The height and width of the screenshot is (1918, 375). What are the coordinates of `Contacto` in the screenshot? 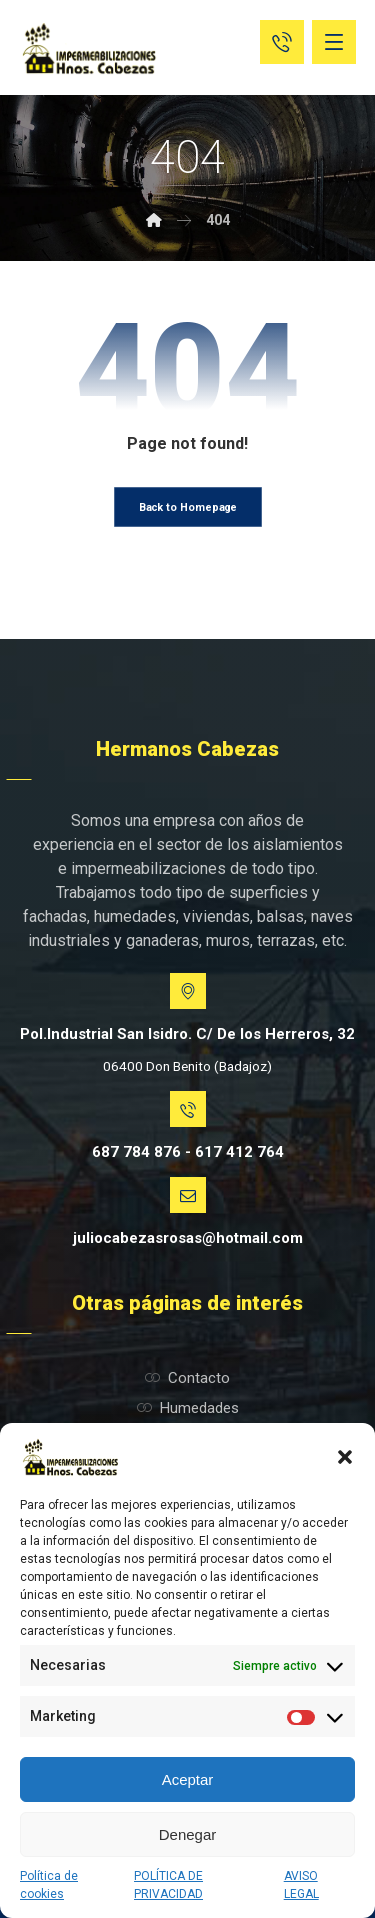 It's located at (187, 1378).